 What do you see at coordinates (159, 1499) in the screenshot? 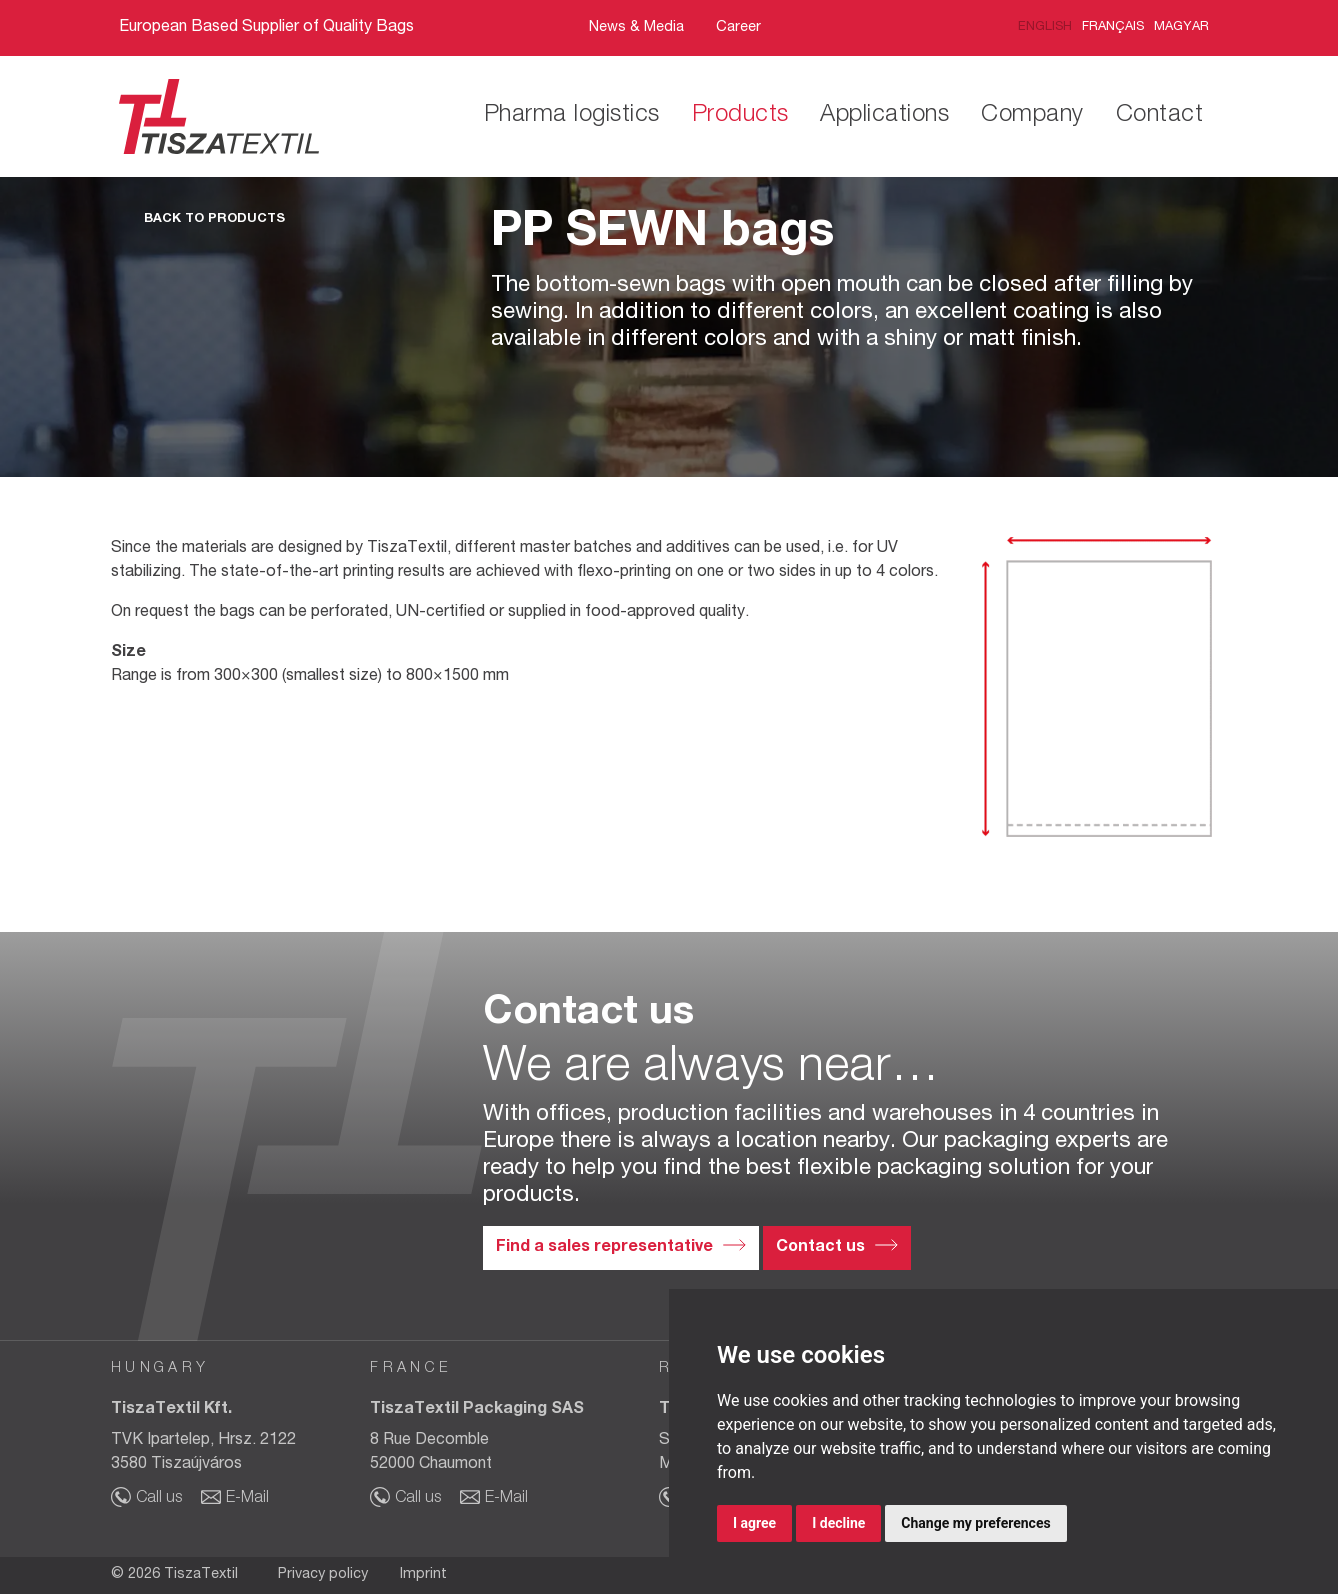
I see `Call us` at bounding box center [159, 1499].